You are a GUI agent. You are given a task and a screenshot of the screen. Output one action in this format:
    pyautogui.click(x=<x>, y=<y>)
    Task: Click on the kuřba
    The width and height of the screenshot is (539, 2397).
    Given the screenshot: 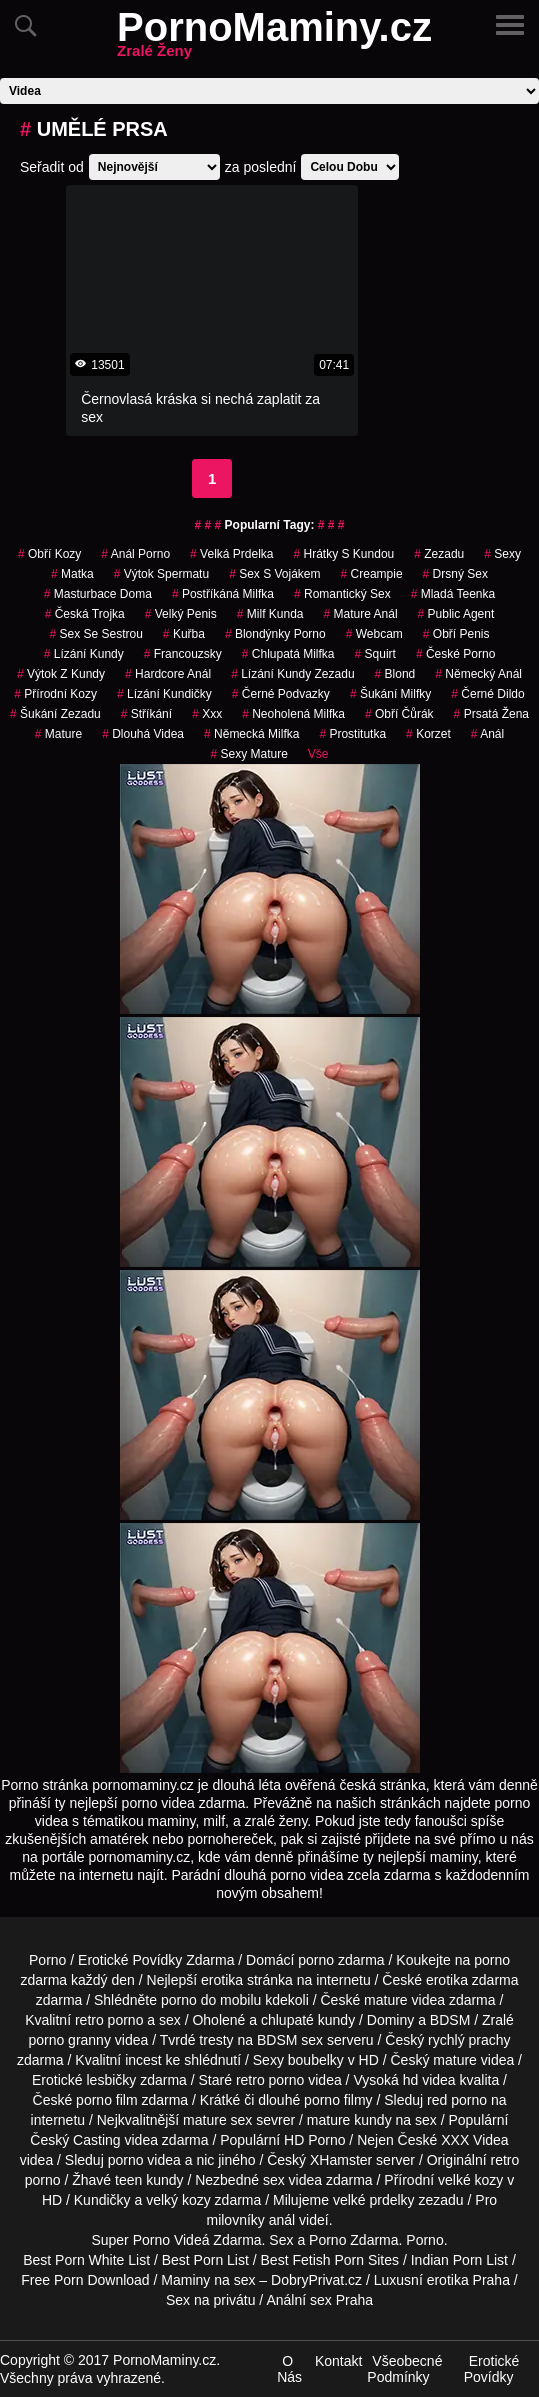 What is the action you would take?
    pyautogui.click(x=184, y=634)
    